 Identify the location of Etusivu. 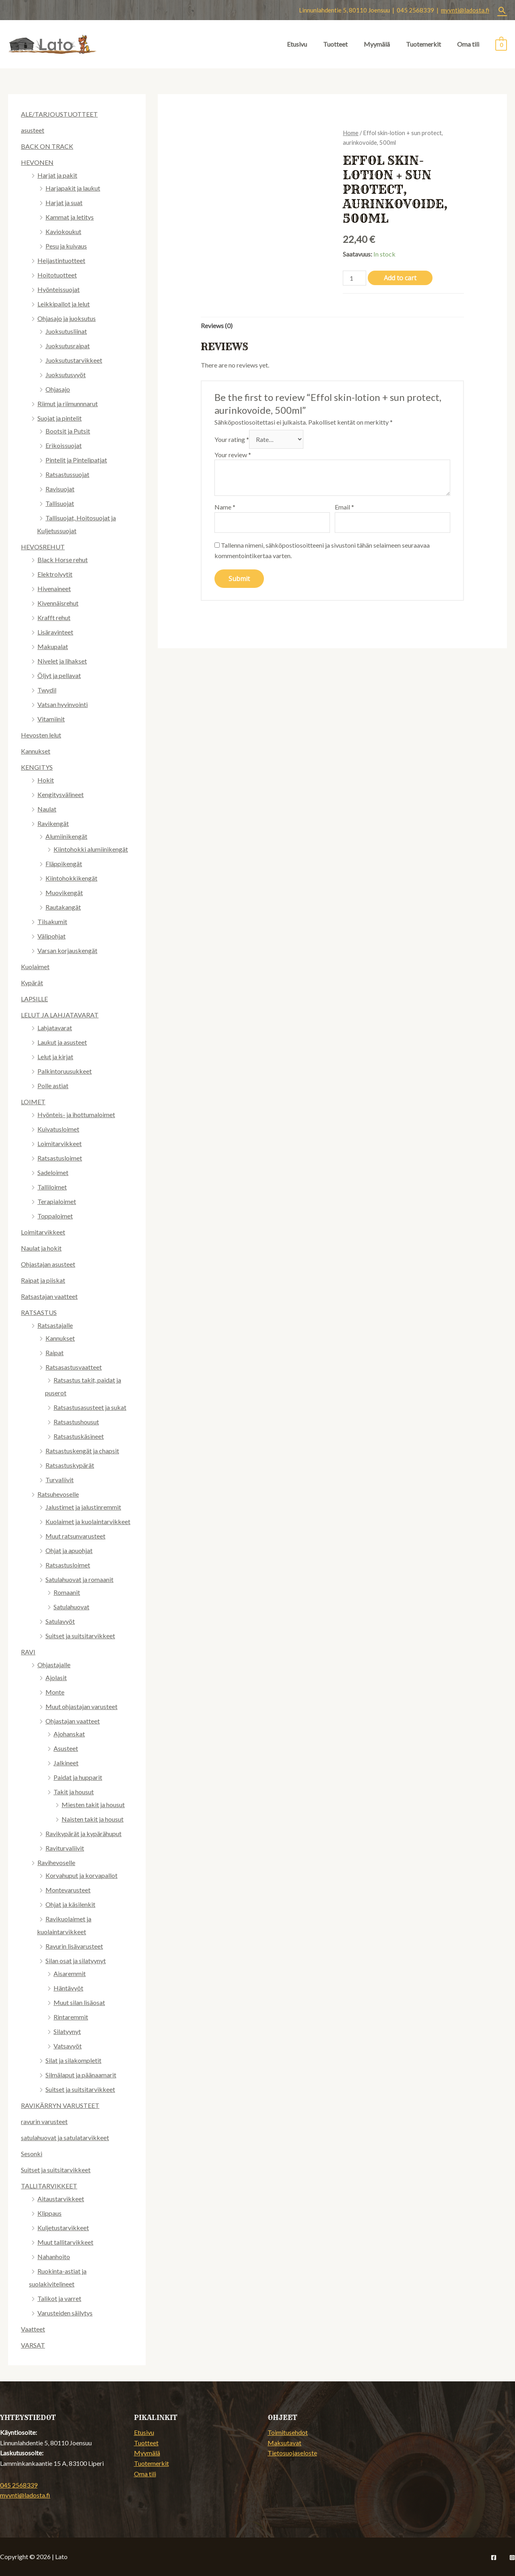
(297, 44).